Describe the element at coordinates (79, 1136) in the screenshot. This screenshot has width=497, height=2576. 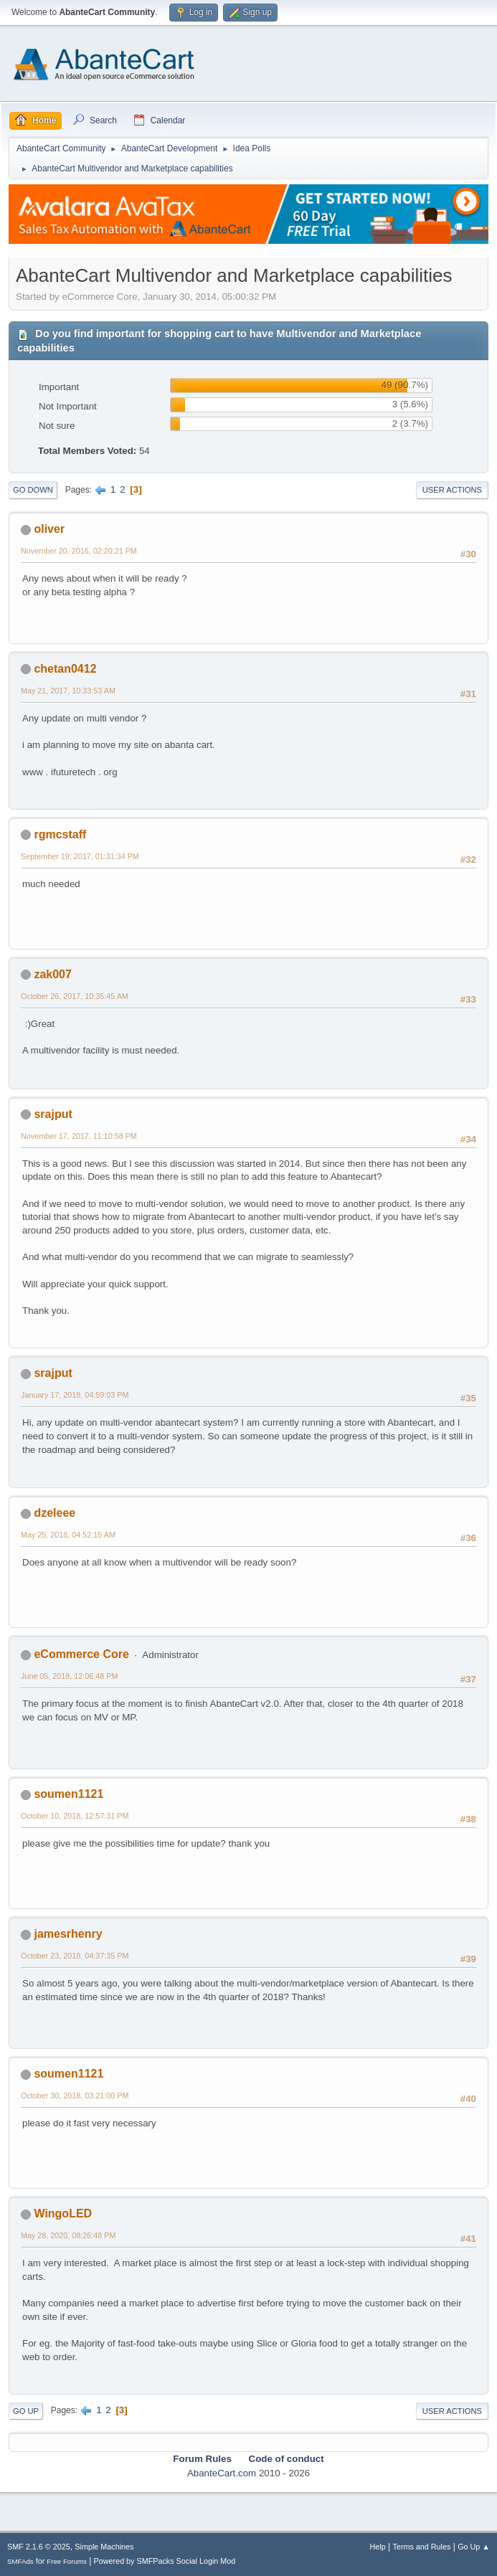
I see `November 17, 2017, 11:10:58 PM` at that location.